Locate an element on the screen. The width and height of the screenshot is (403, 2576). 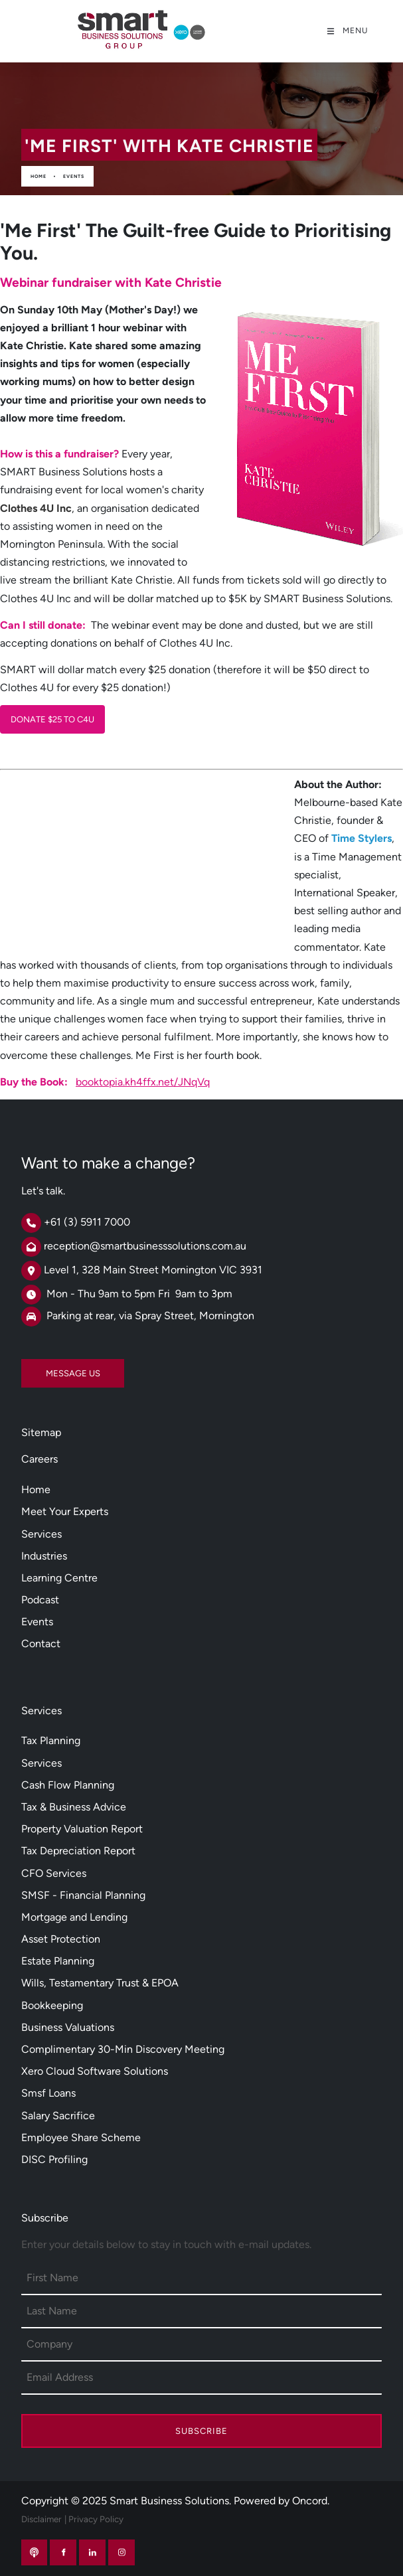
Learning Centre is located at coordinates (59, 1577).